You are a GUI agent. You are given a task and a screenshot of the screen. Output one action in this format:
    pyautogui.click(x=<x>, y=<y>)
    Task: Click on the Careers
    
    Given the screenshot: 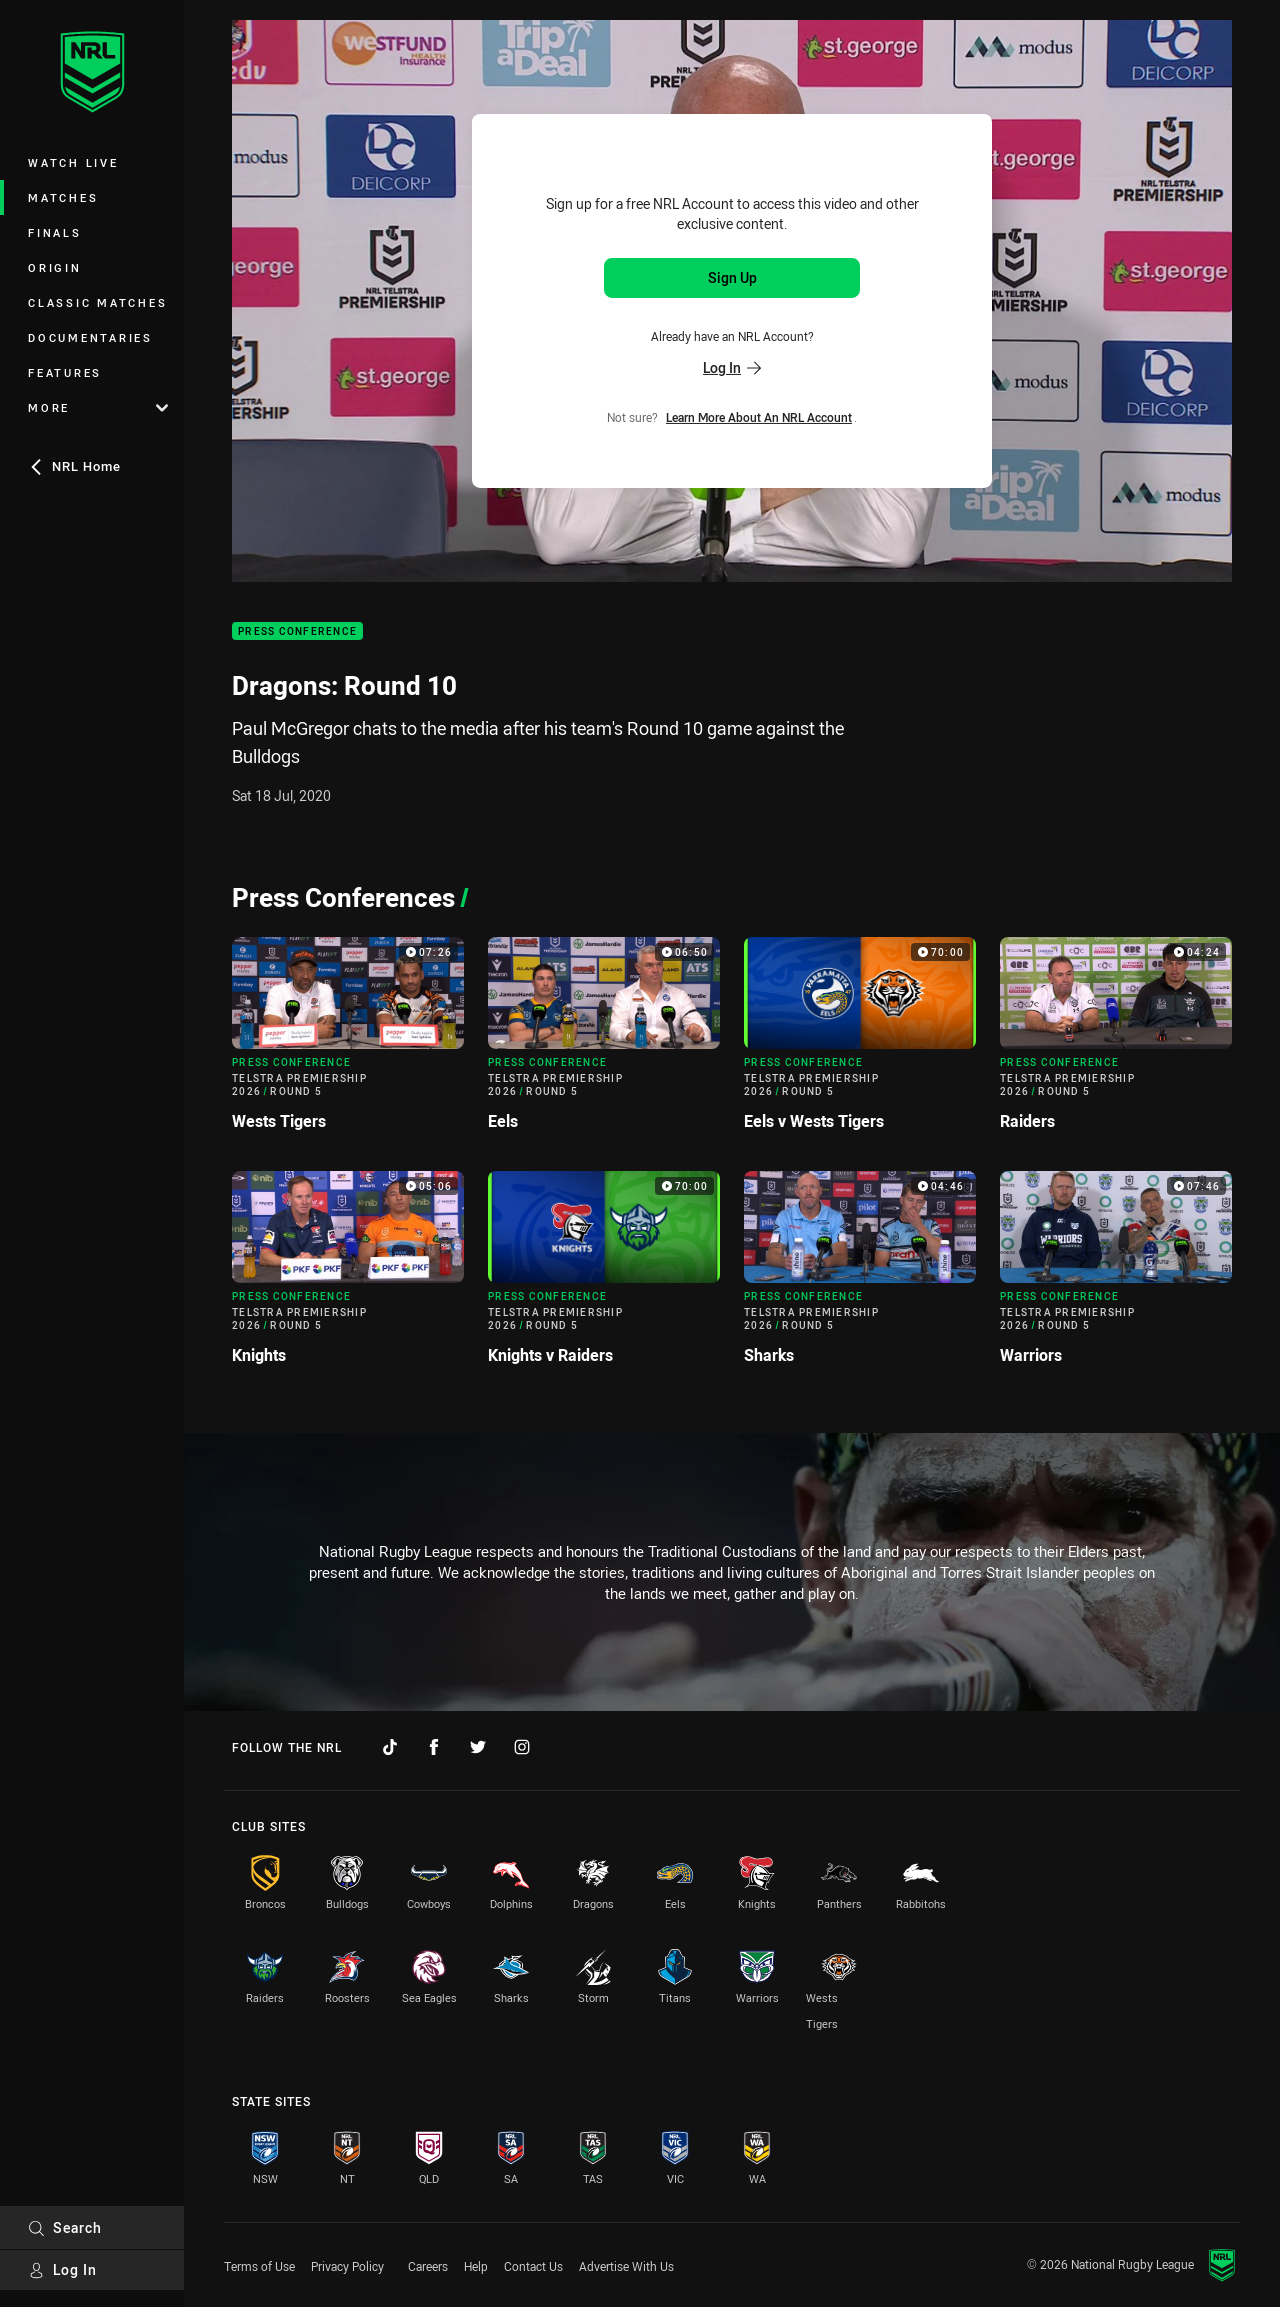 What is the action you would take?
    pyautogui.click(x=428, y=2266)
    